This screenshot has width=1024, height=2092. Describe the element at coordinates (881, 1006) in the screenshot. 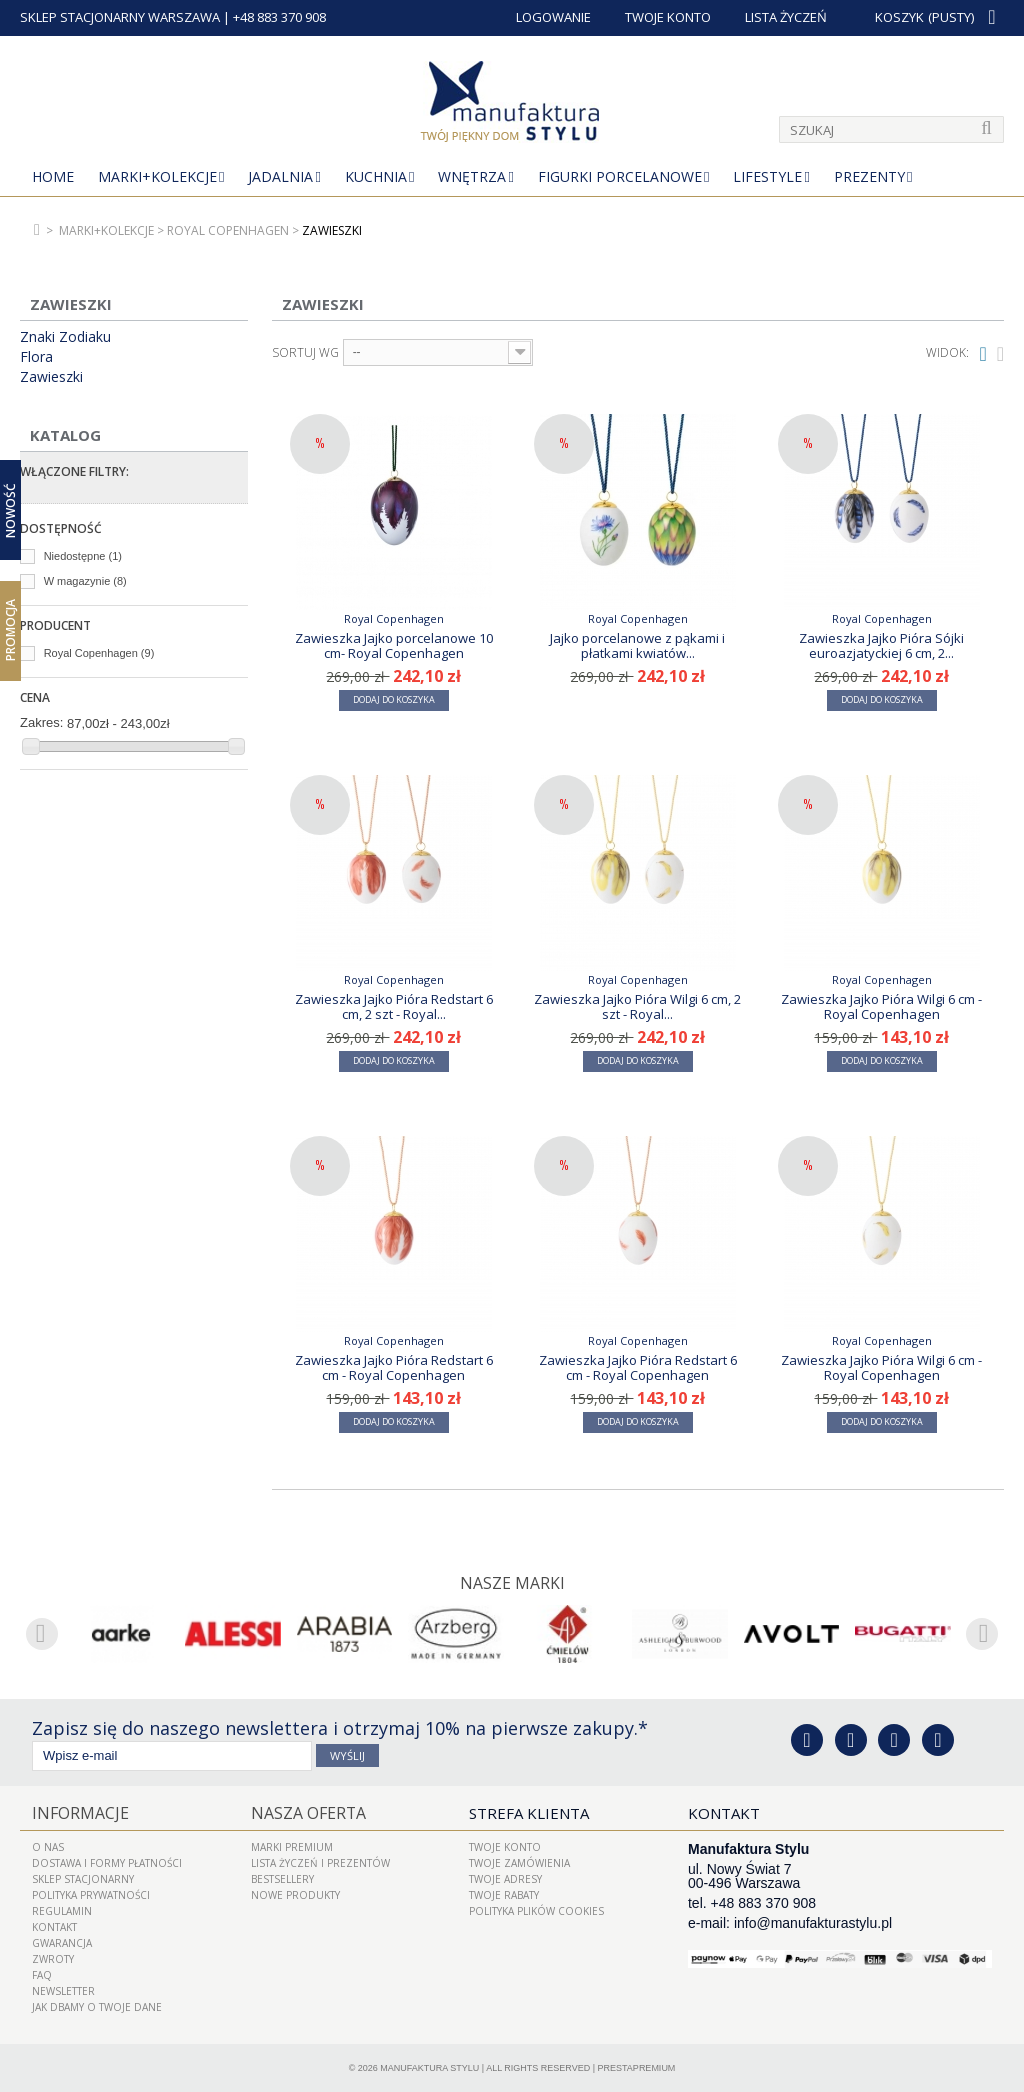

I see `Zawieszka Jajko Pióra Wilgi 6 cm - Royal Copenhagen` at that location.